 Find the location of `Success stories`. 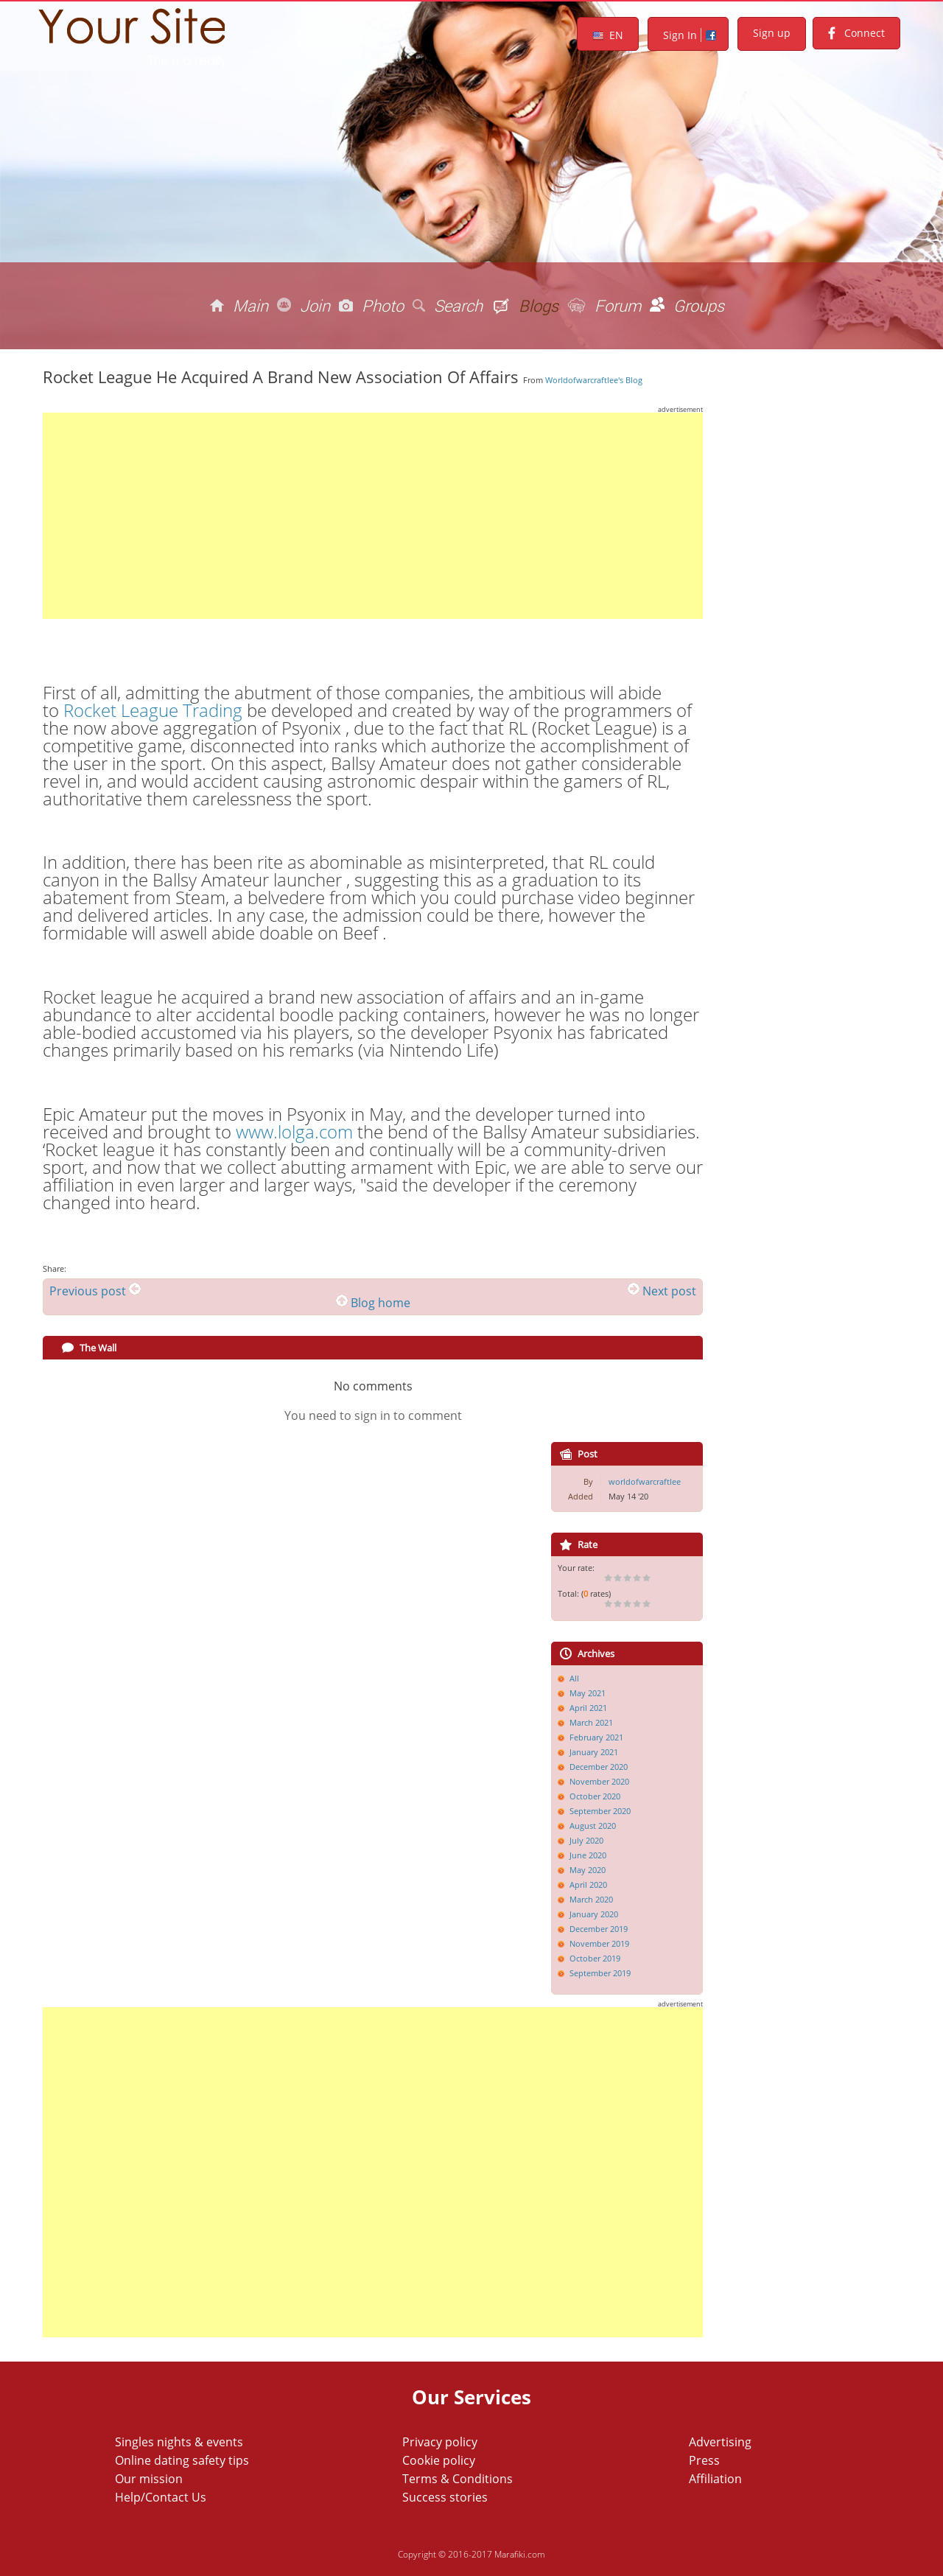

Success stories is located at coordinates (445, 2497).